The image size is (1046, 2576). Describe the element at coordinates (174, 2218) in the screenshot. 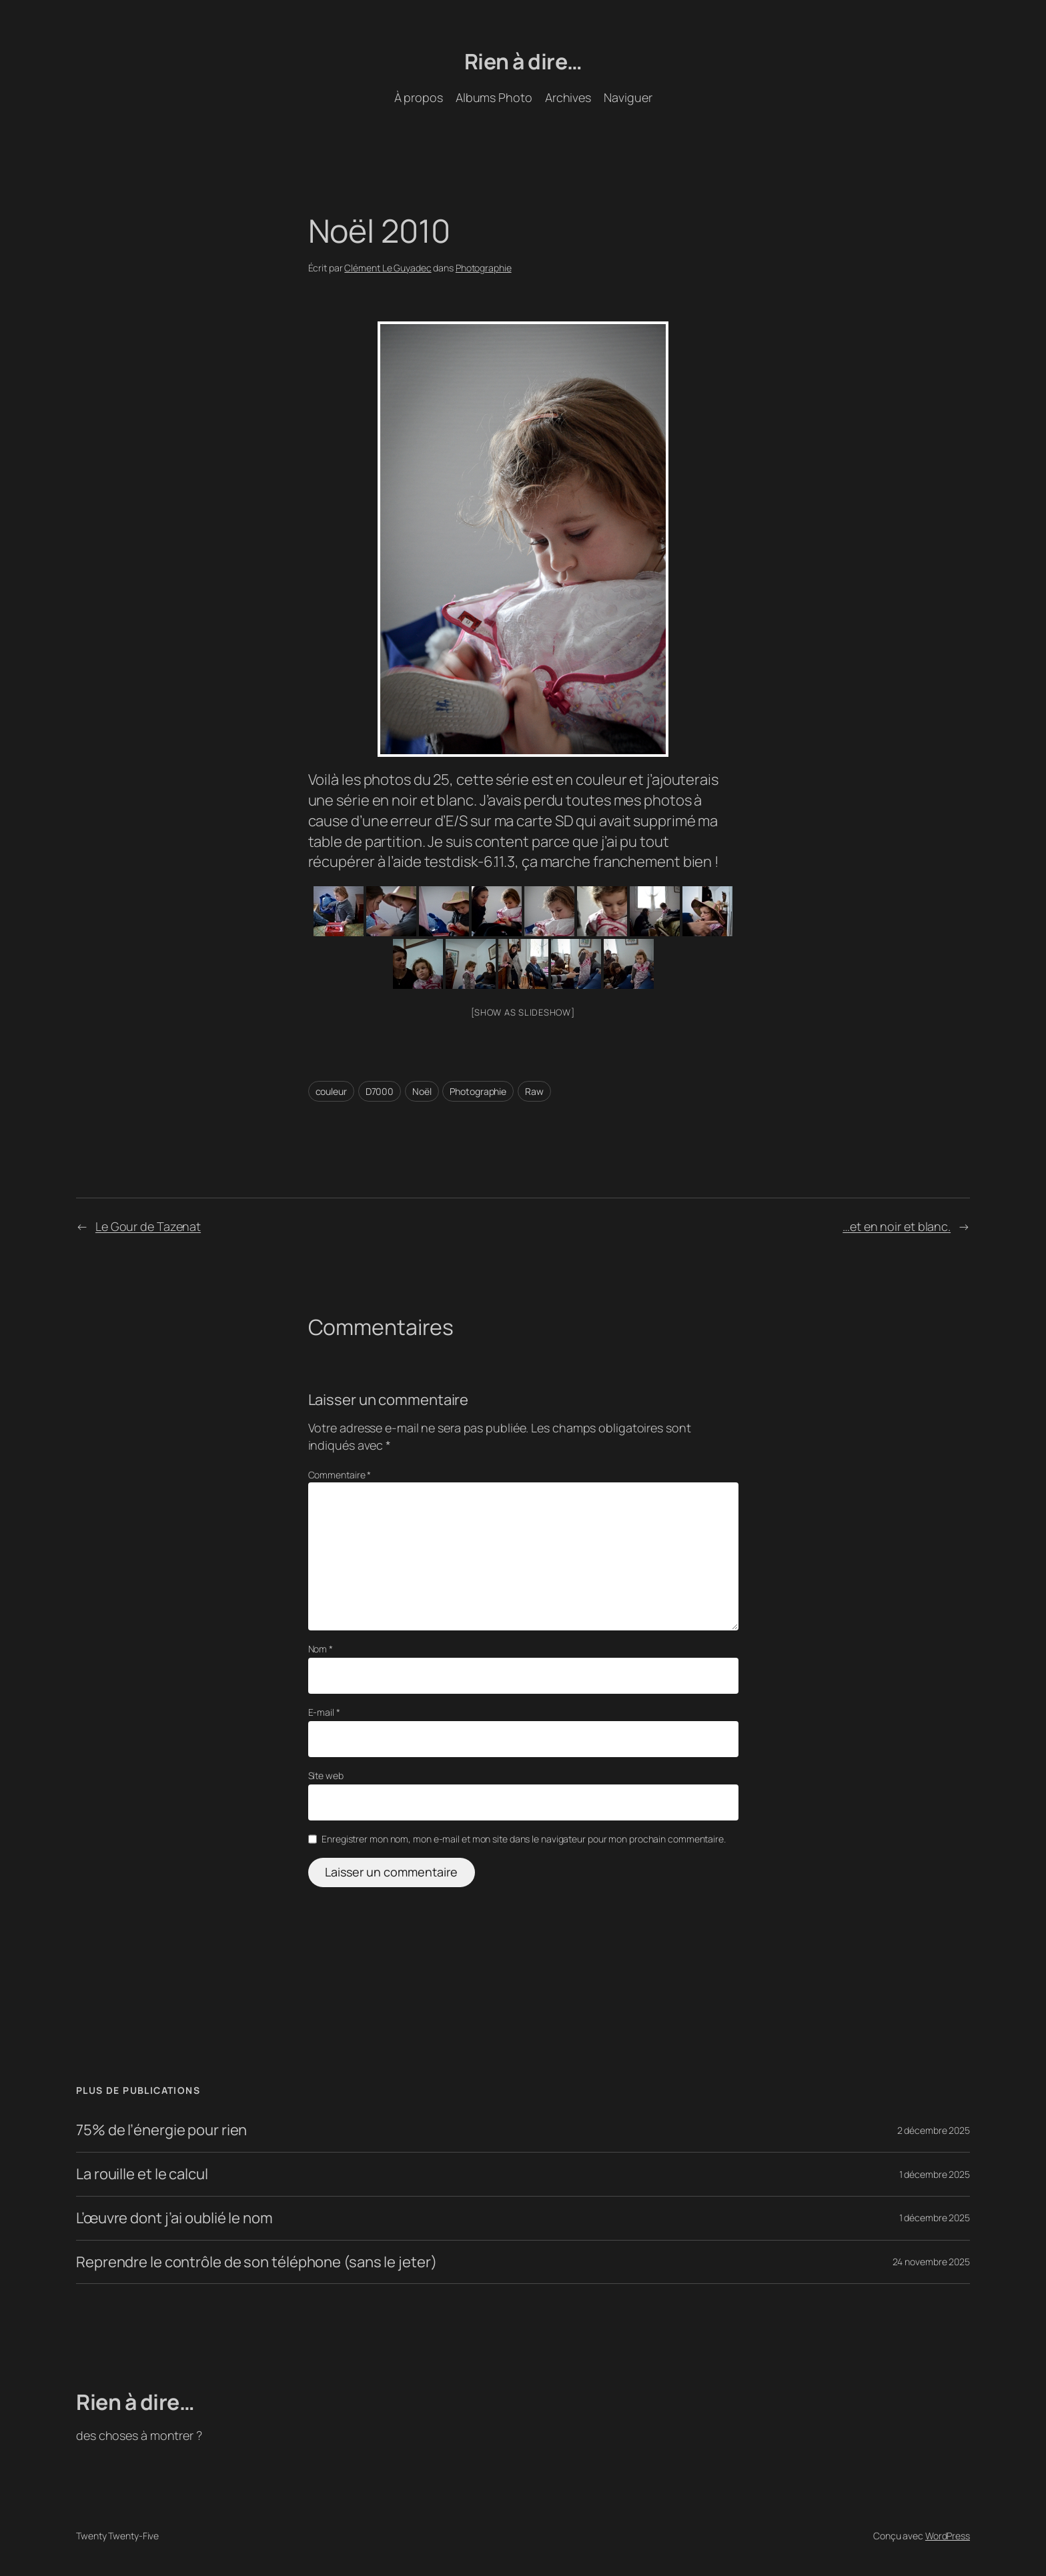

I see `L’œuvre dont j’ai oublié le nom` at that location.